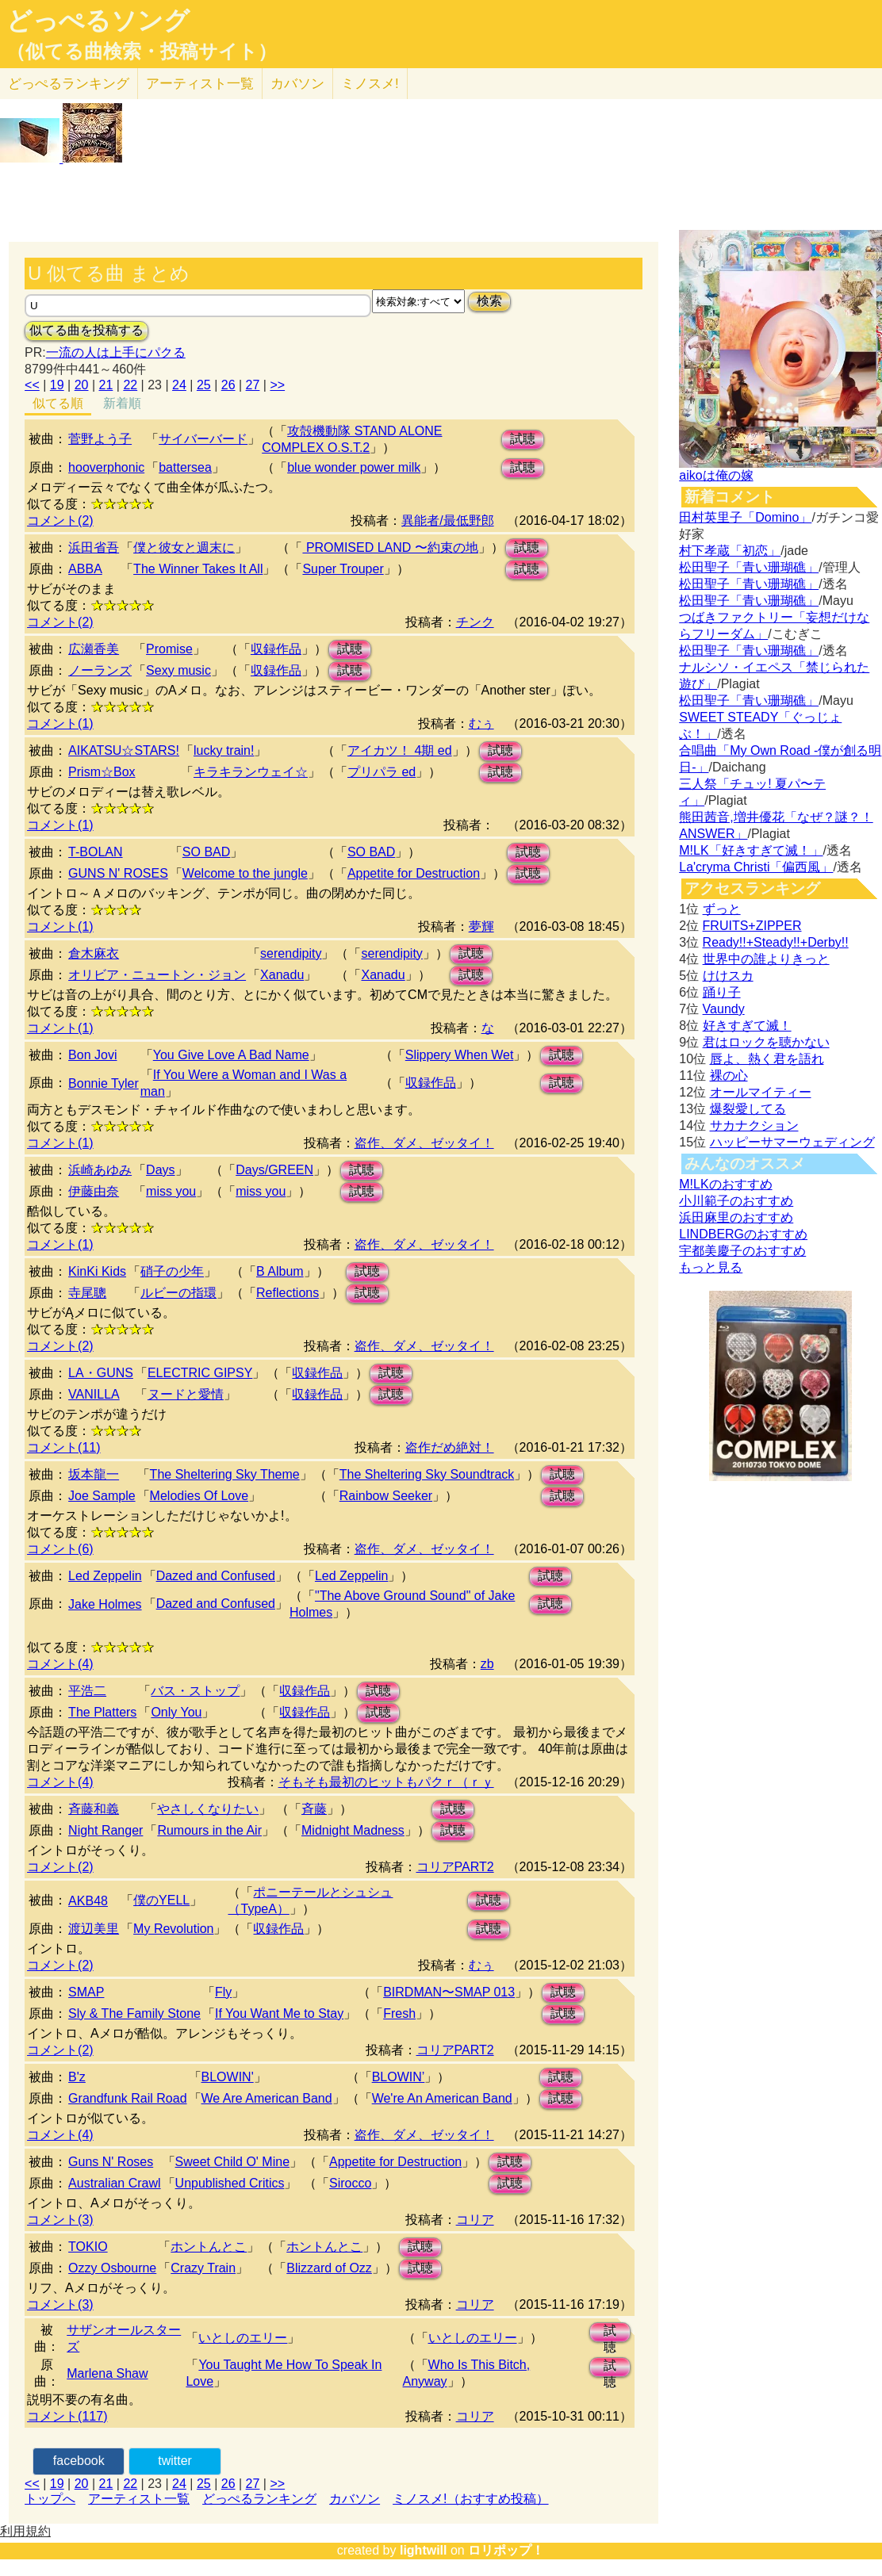 This screenshot has width=882, height=2576. What do you see at coordinates (184, 547) in the screenshot?
I see `僕と彼女と週末に` at bounding box center [184, 547].